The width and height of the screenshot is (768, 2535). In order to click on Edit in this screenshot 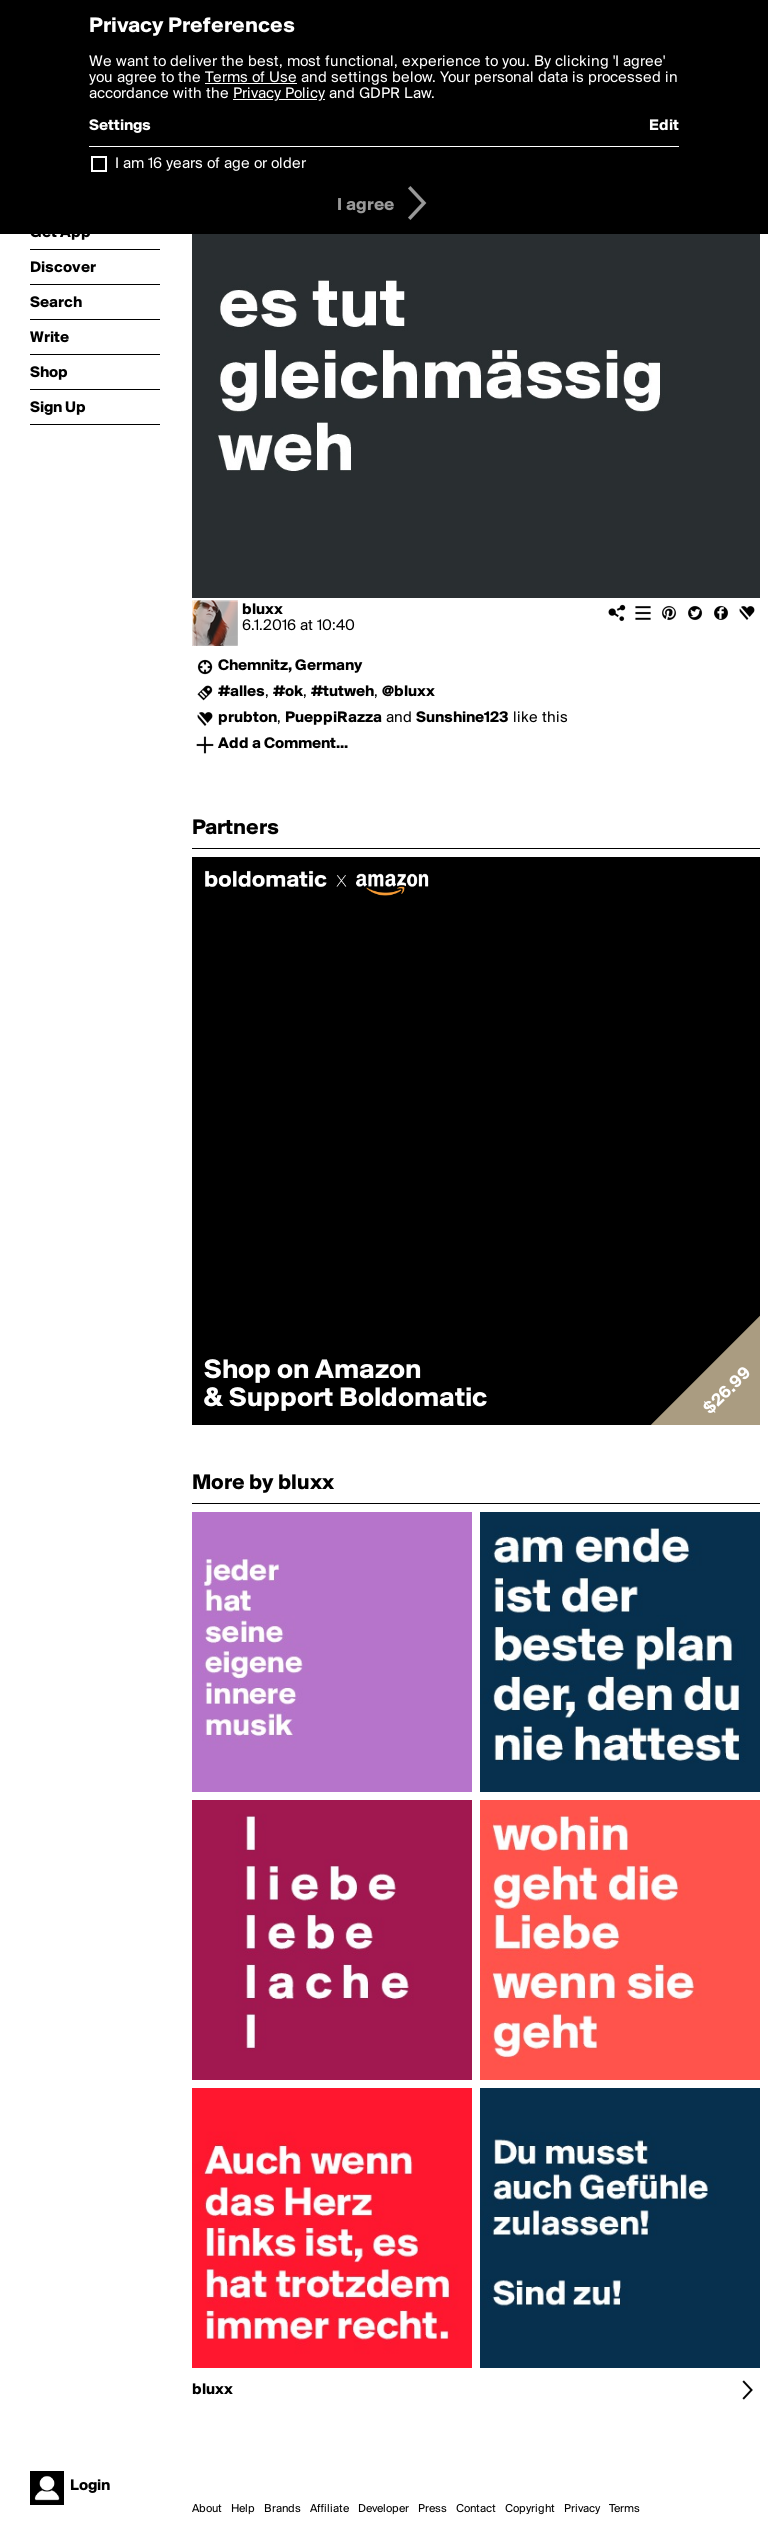, I will do `click(664, 126)`.